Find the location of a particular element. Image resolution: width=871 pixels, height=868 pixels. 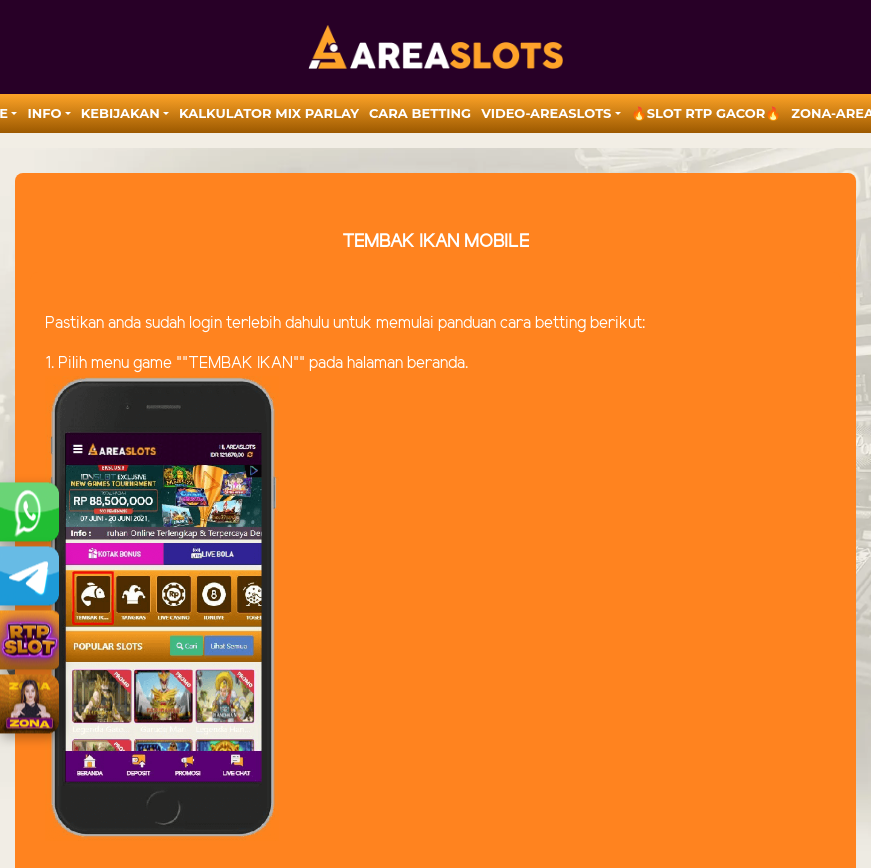

Kebijakan is located at coordinates (120, 113).